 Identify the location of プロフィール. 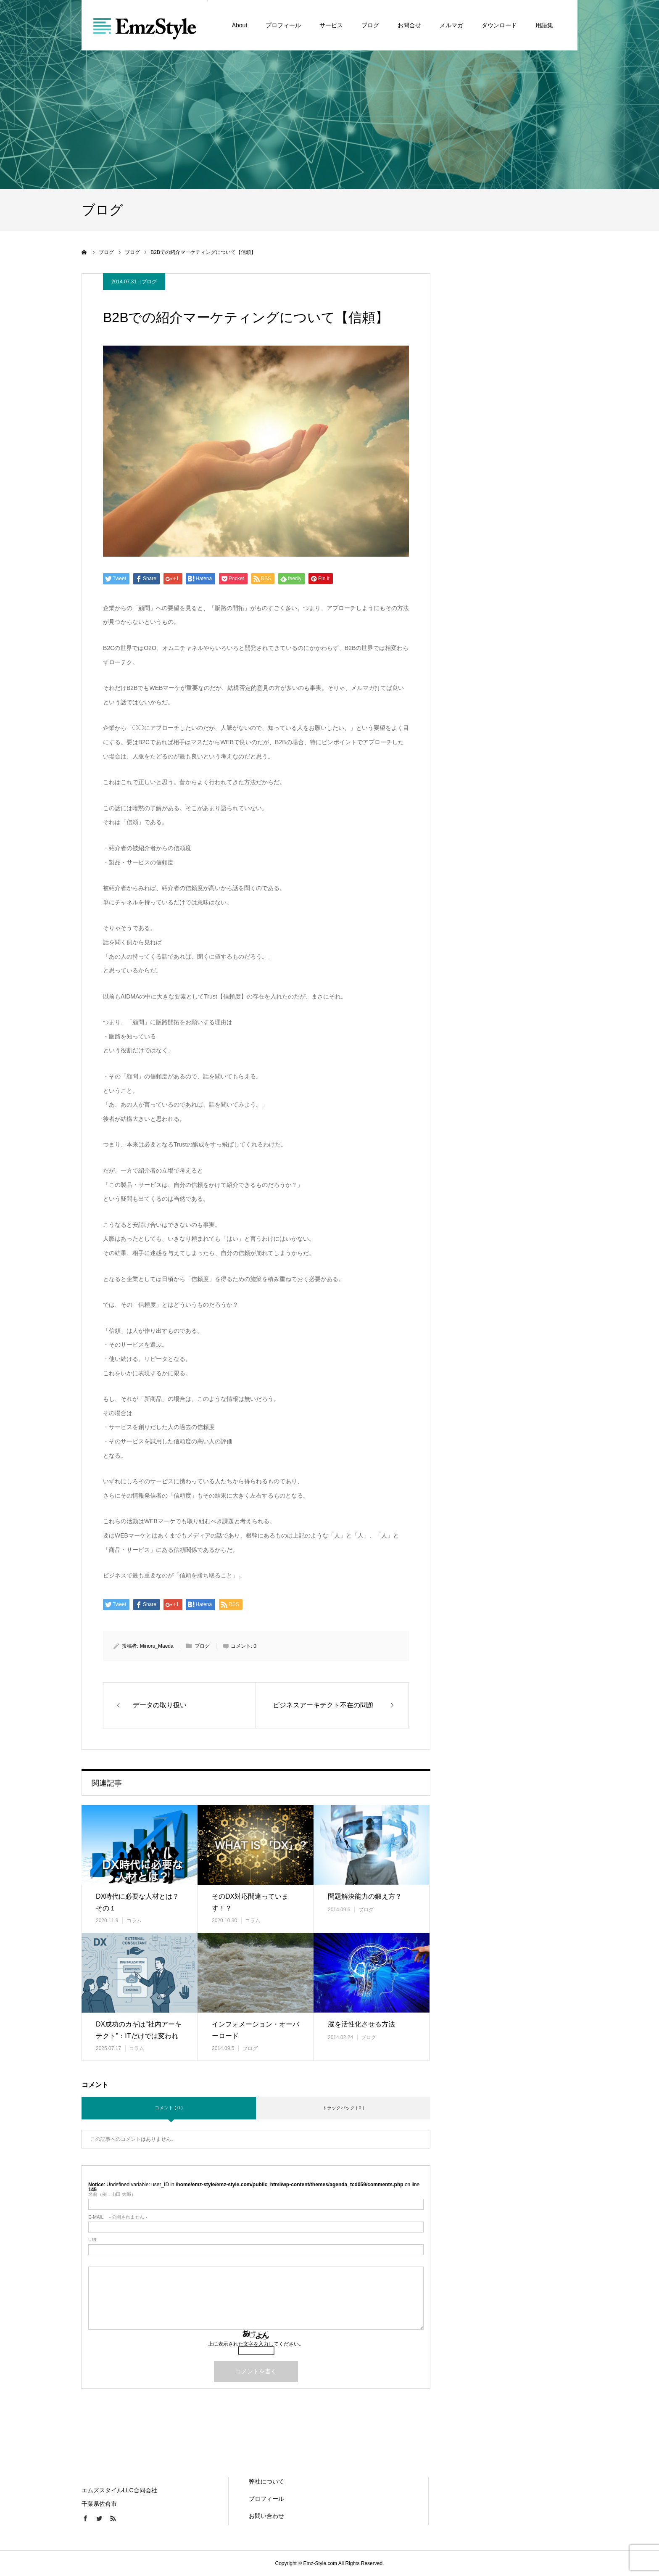
(266, 2498).